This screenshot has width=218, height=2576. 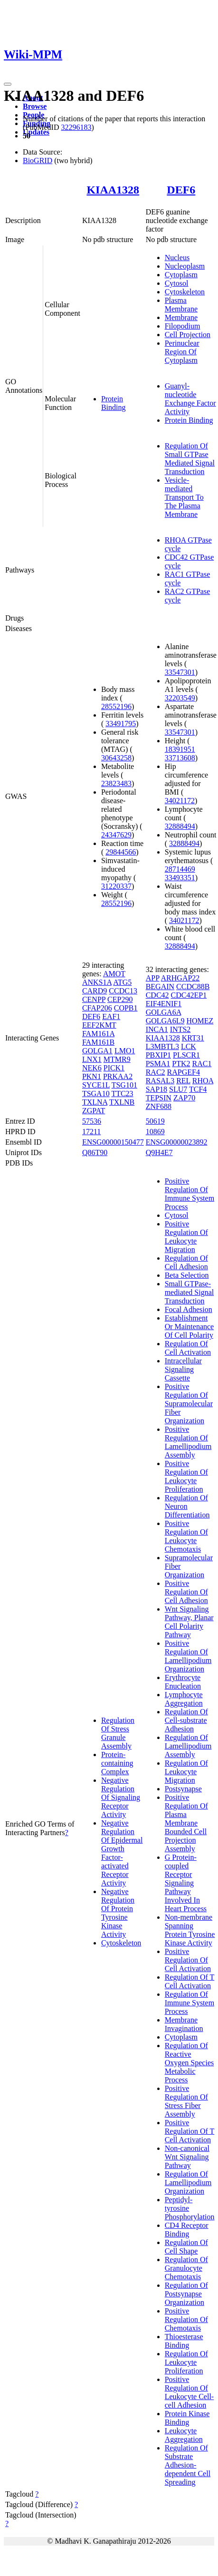 I want to click on Lymphocyte Aggregation, so click(x=184, y=1699).